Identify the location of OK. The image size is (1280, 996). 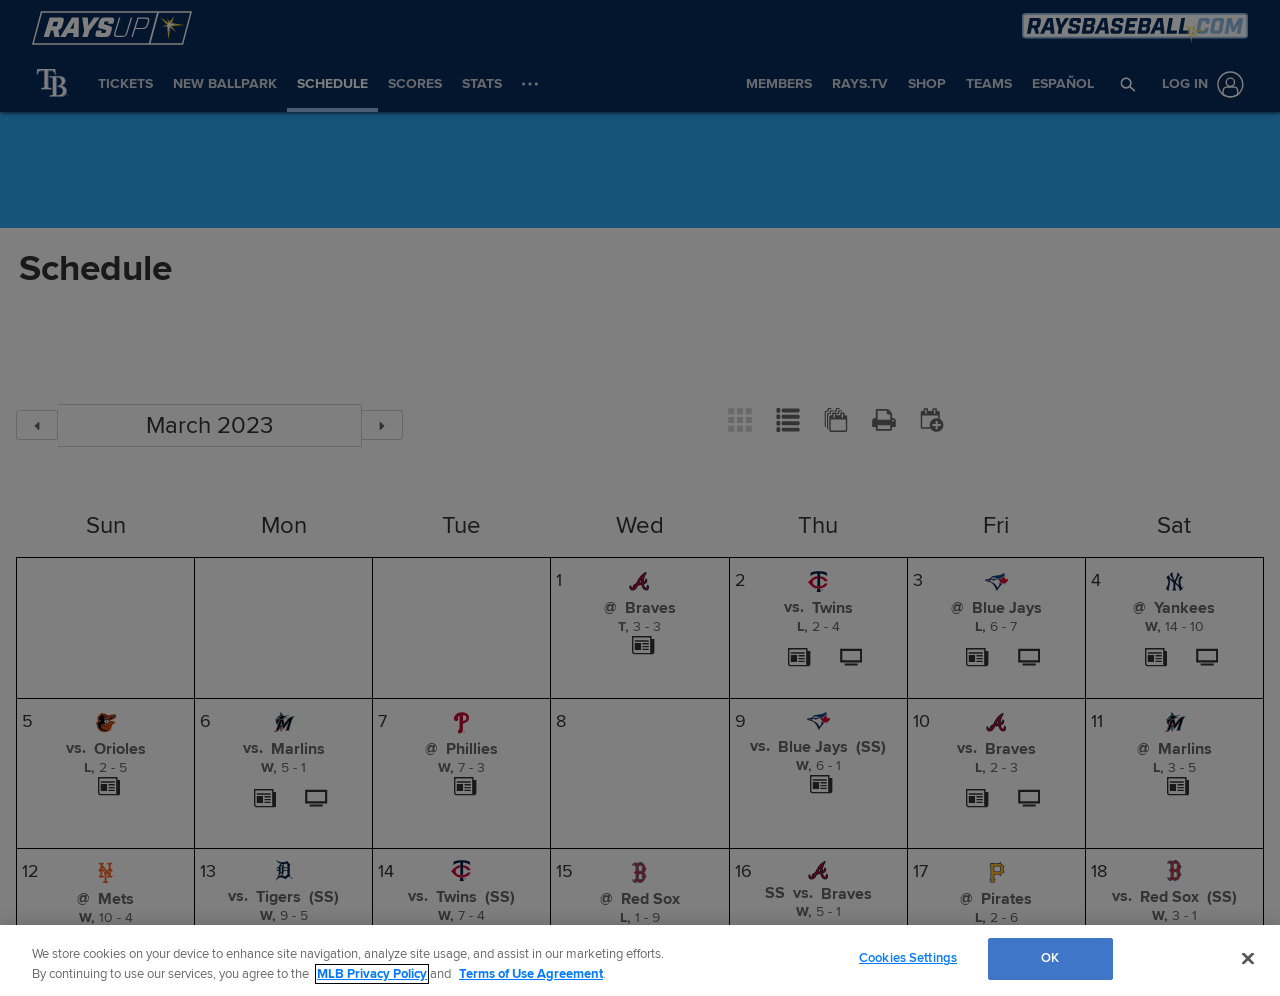
(1050, 958).